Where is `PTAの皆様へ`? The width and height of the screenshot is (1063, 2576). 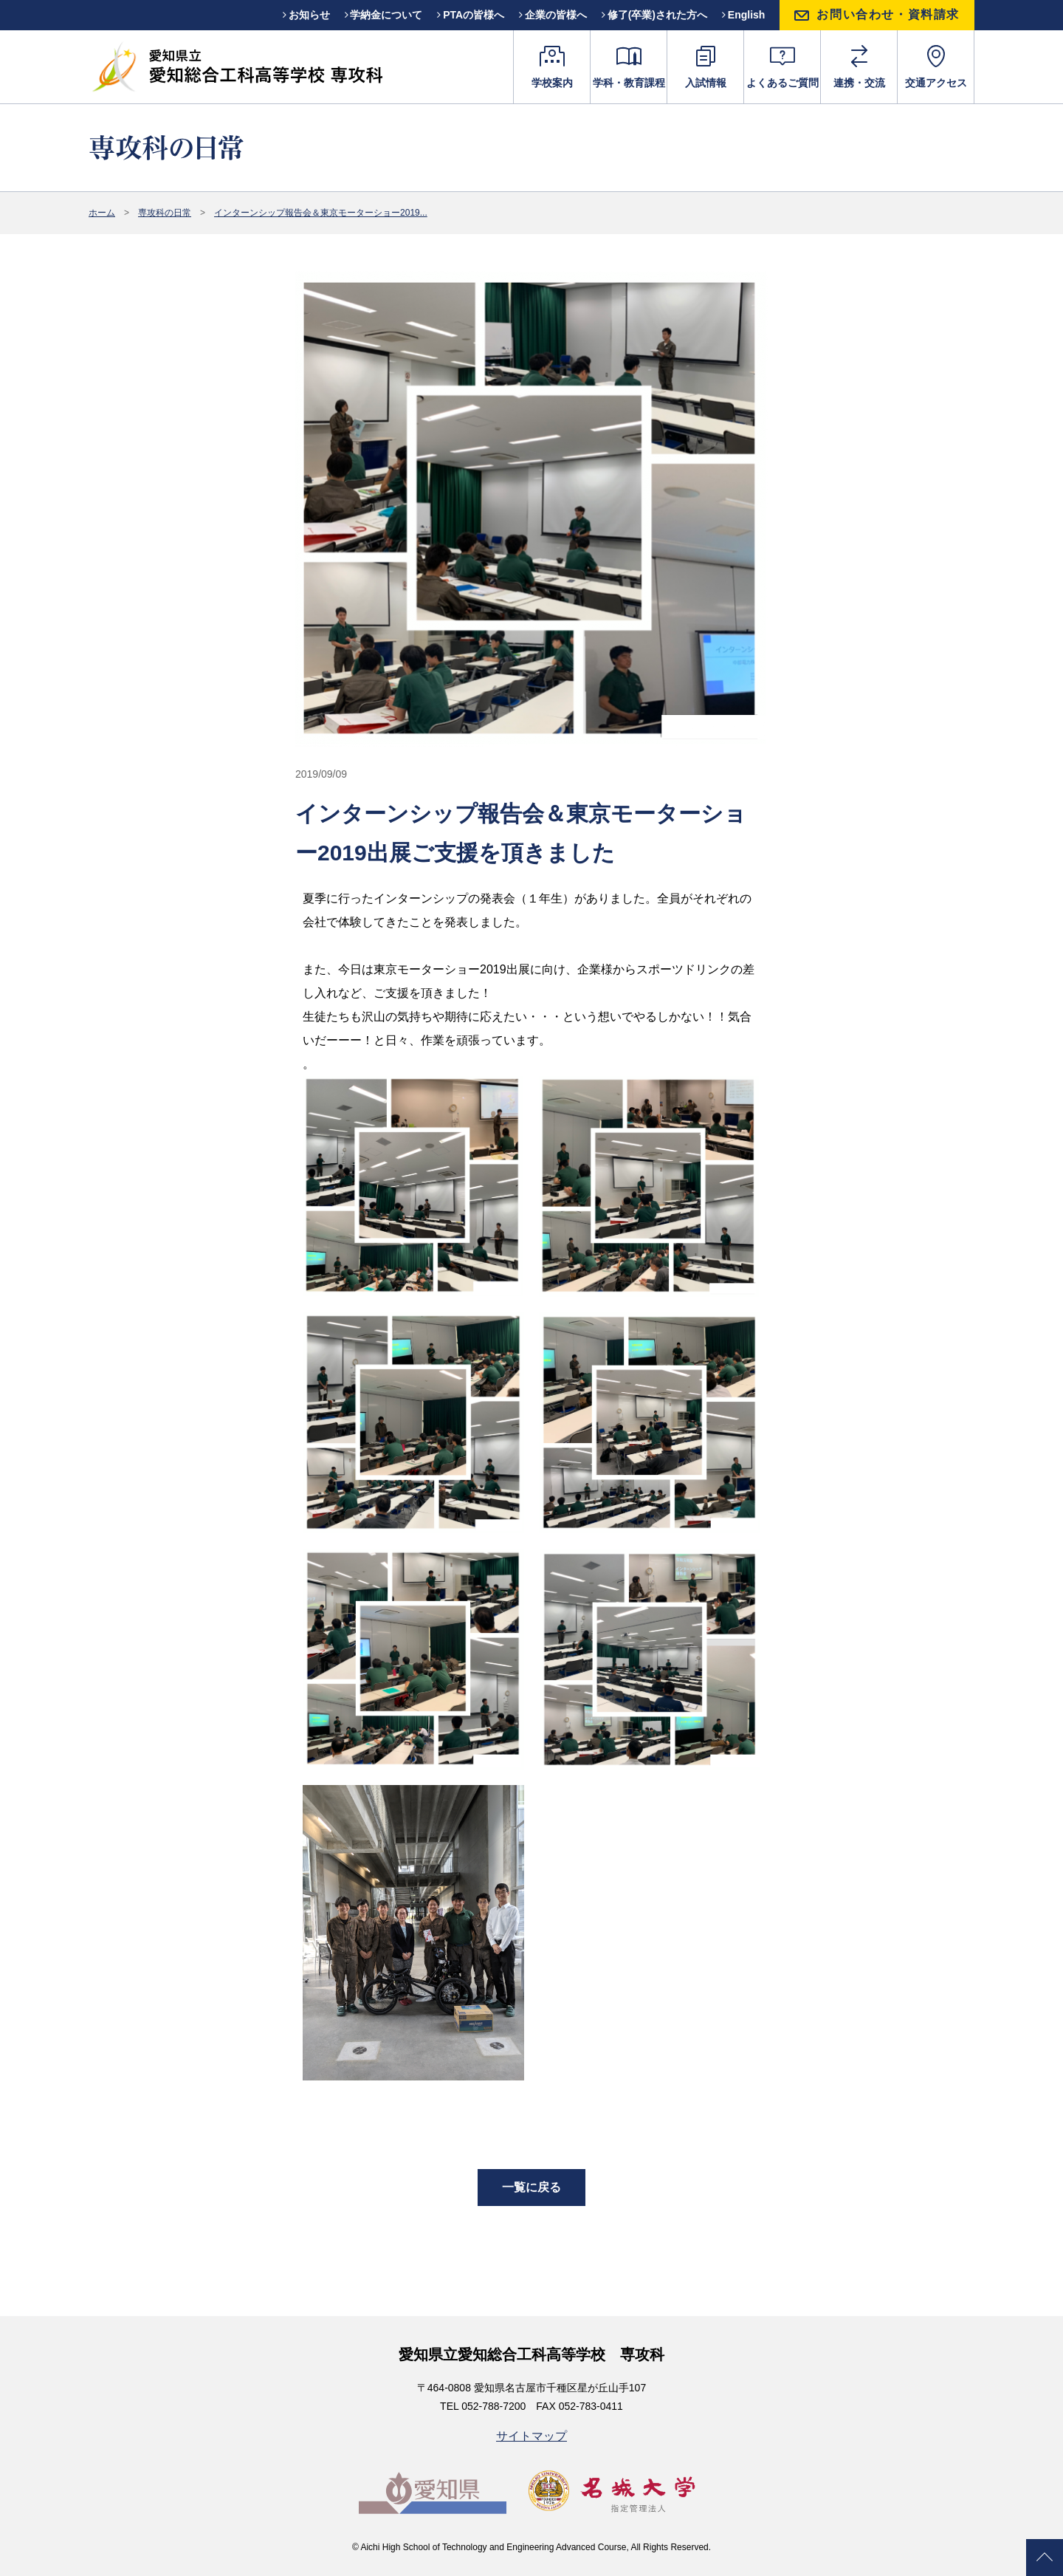 PTAの皆様へ is located at coordinates (470, 15).